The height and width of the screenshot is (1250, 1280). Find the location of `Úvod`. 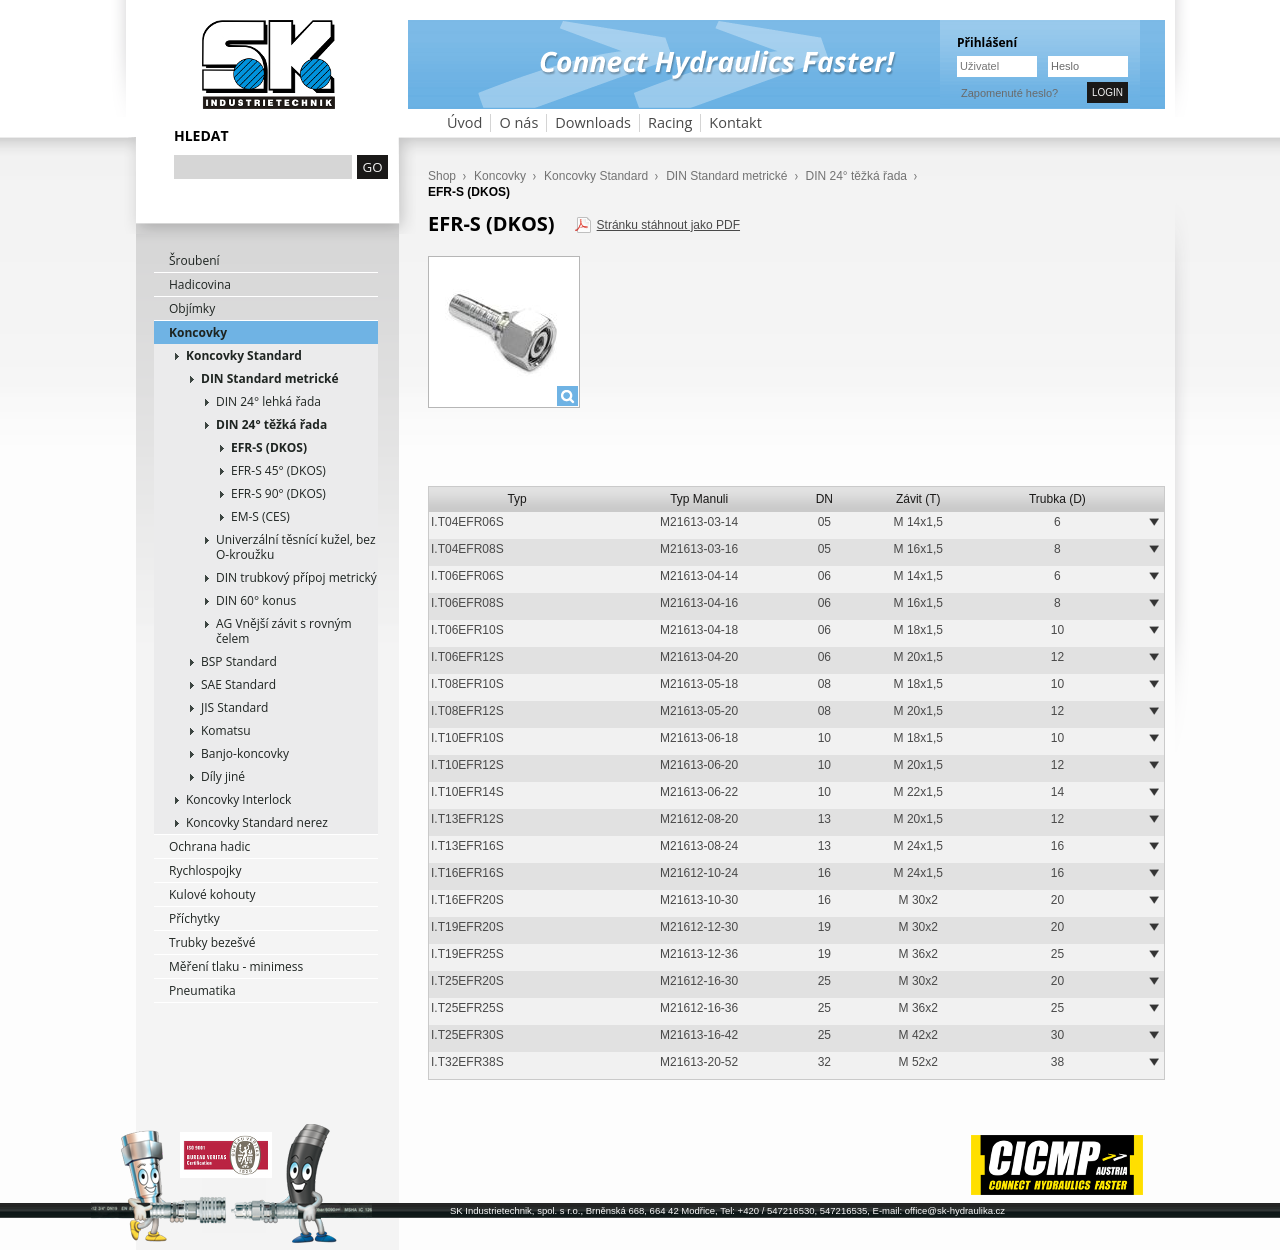

Úvod is located at coordinates (464, 122).